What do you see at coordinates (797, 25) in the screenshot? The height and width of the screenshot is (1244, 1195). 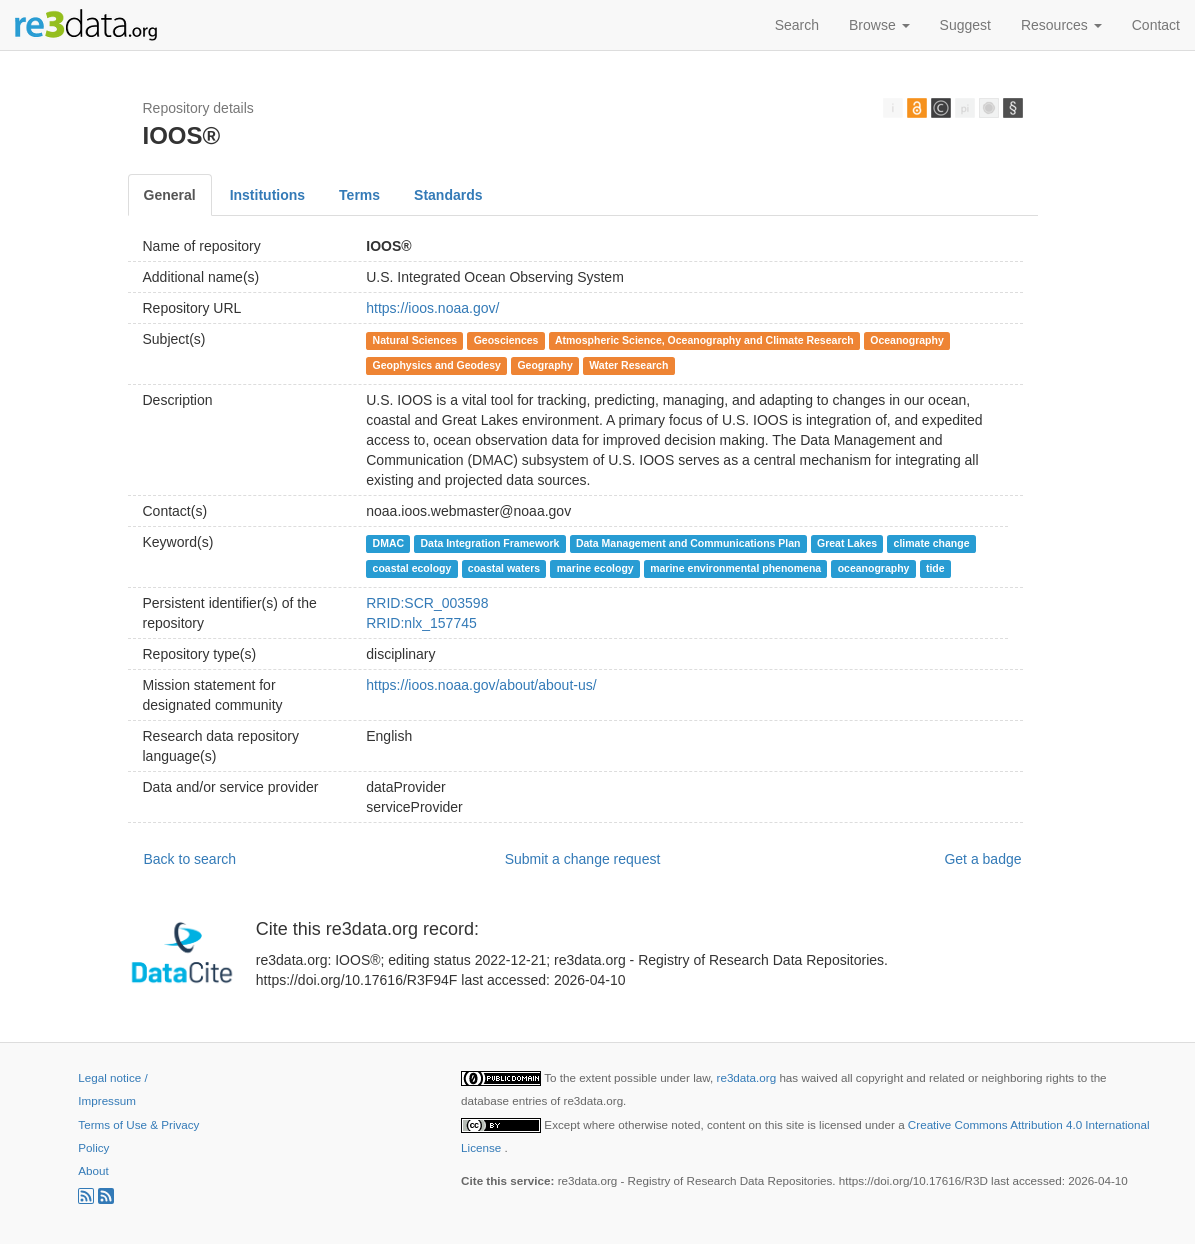 I see `Search` at bounding box center [797, 25].